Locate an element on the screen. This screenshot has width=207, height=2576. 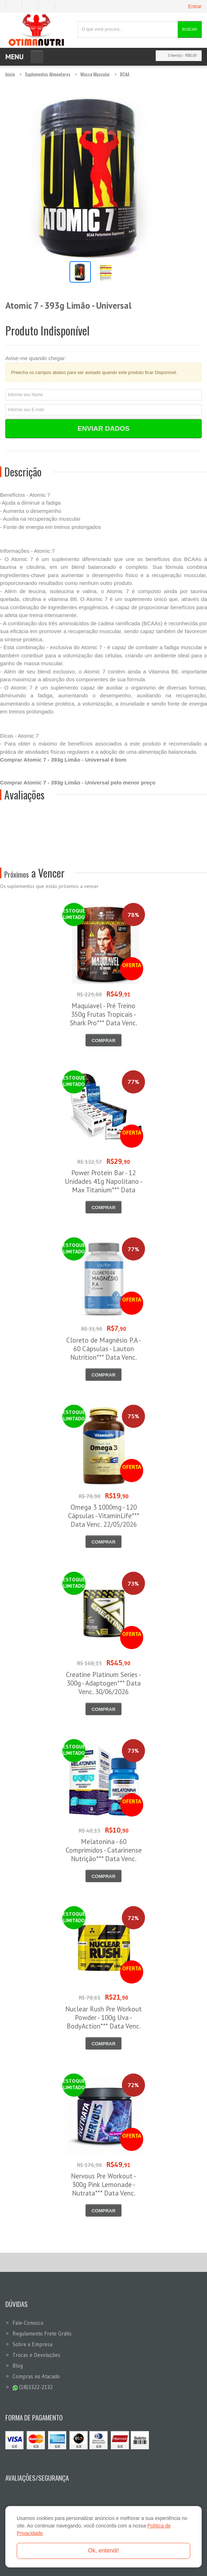
Regulamento Frete Grátis is located at coordinates (42, 2333).